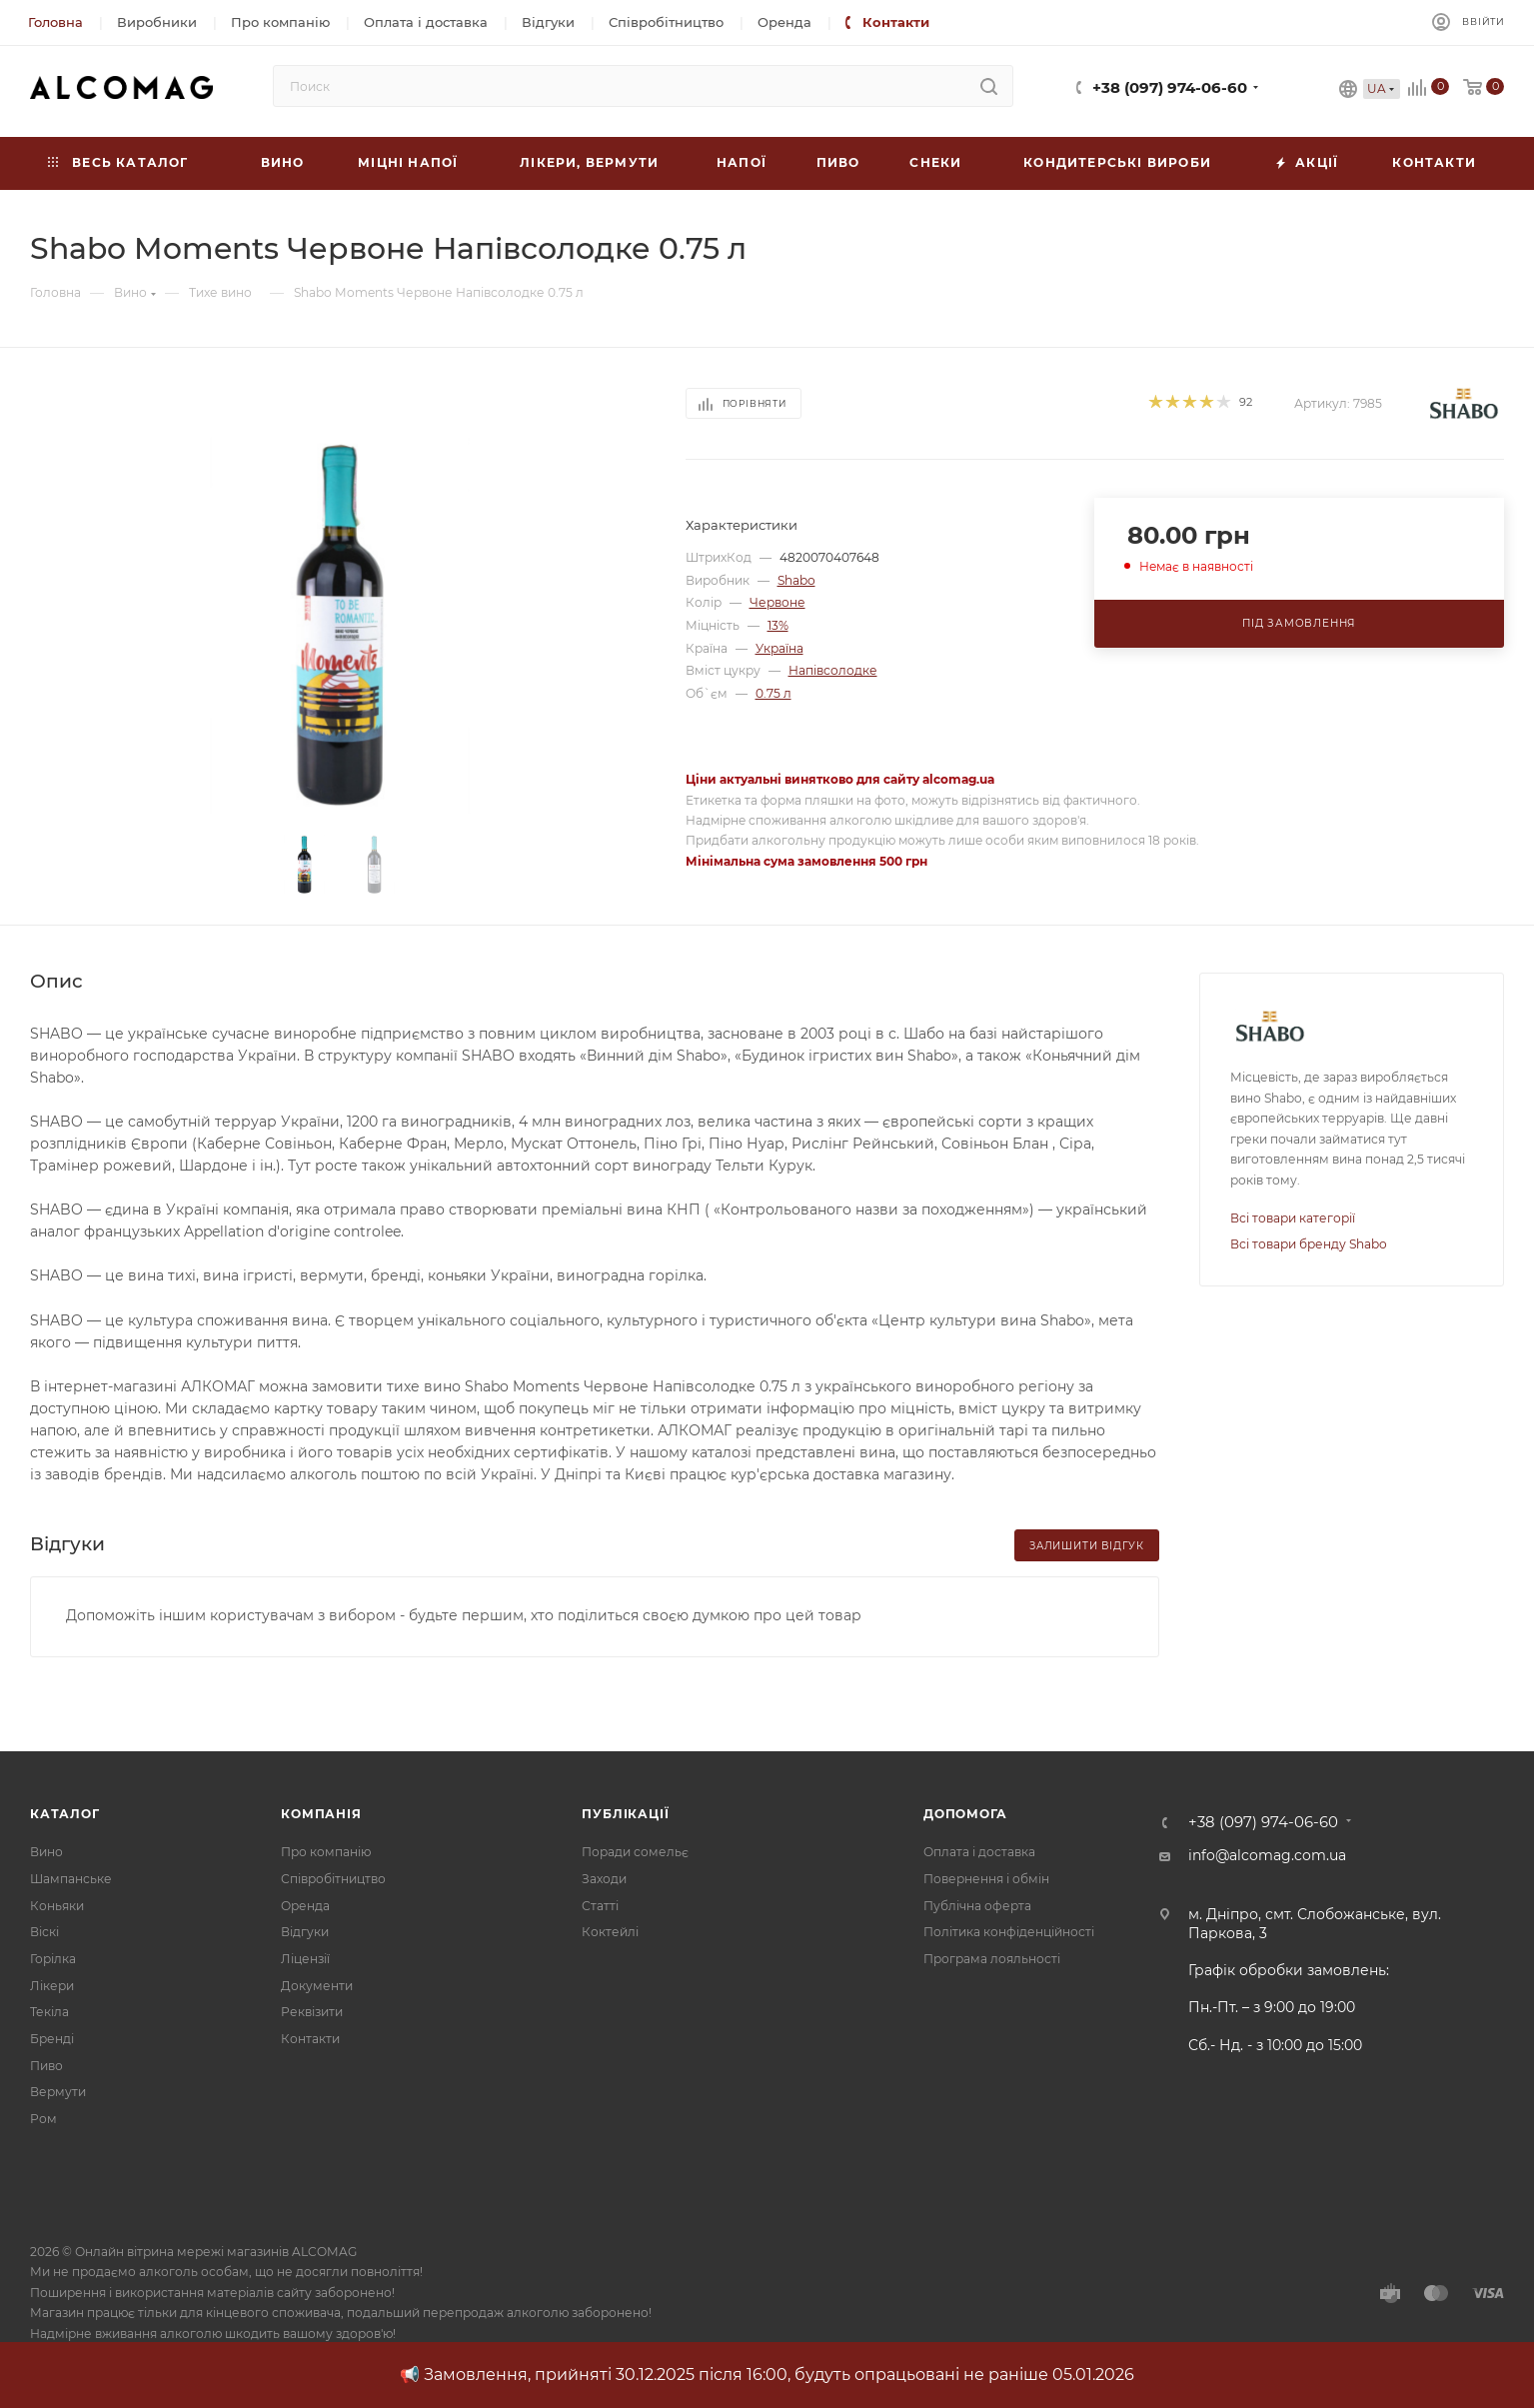 The width and height of the screenshot is (1534, 2408). I want to click on Горілка, so click(53, 1958).